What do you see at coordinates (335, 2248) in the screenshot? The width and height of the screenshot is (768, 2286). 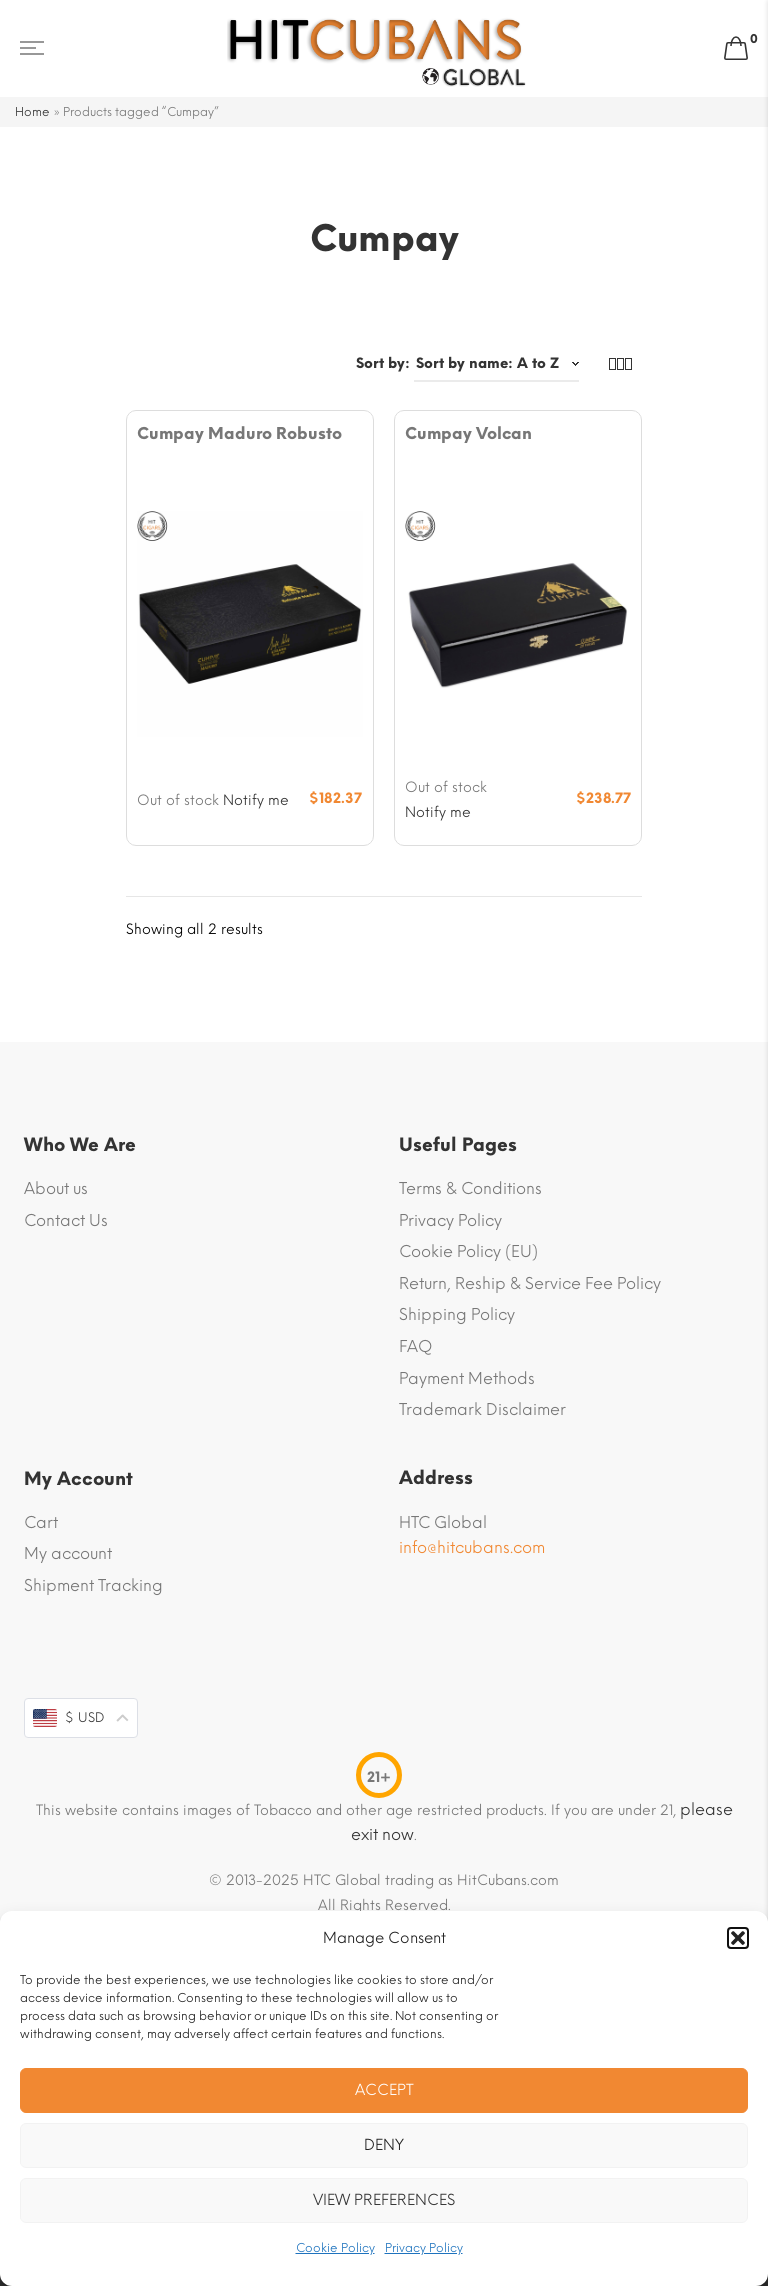 I see `Cookie Policy` at bounding box center [335, 2248].